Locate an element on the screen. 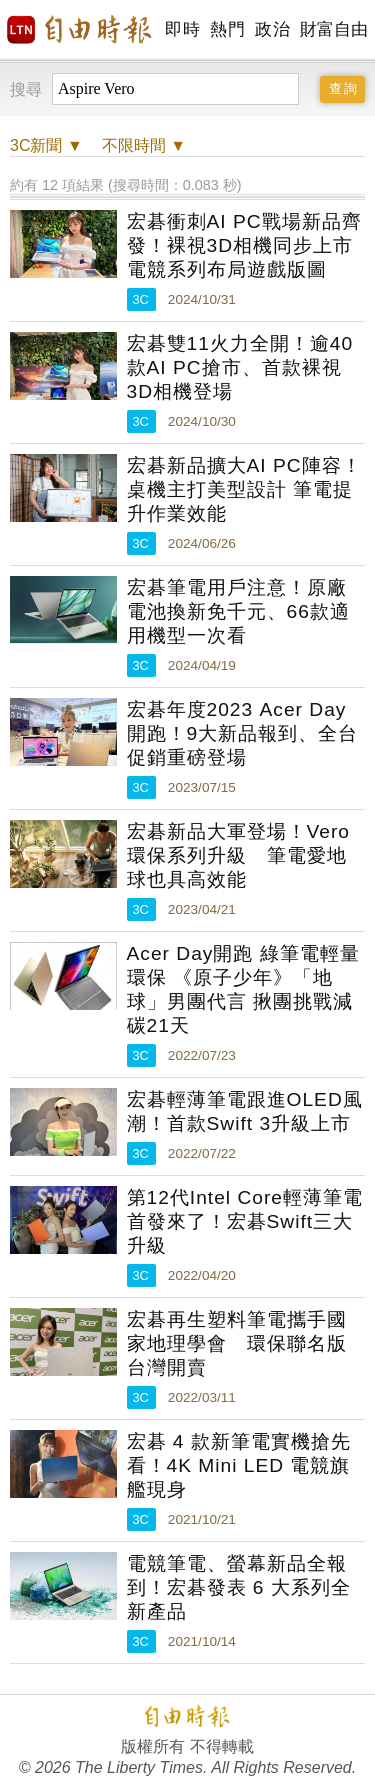 The width and height of the screenshot is (375, 1789). 宏碁 4 款新筆電實機搶先看！4K Mini LED 電競旗艦現身 is located at coordinates (239, 1465).